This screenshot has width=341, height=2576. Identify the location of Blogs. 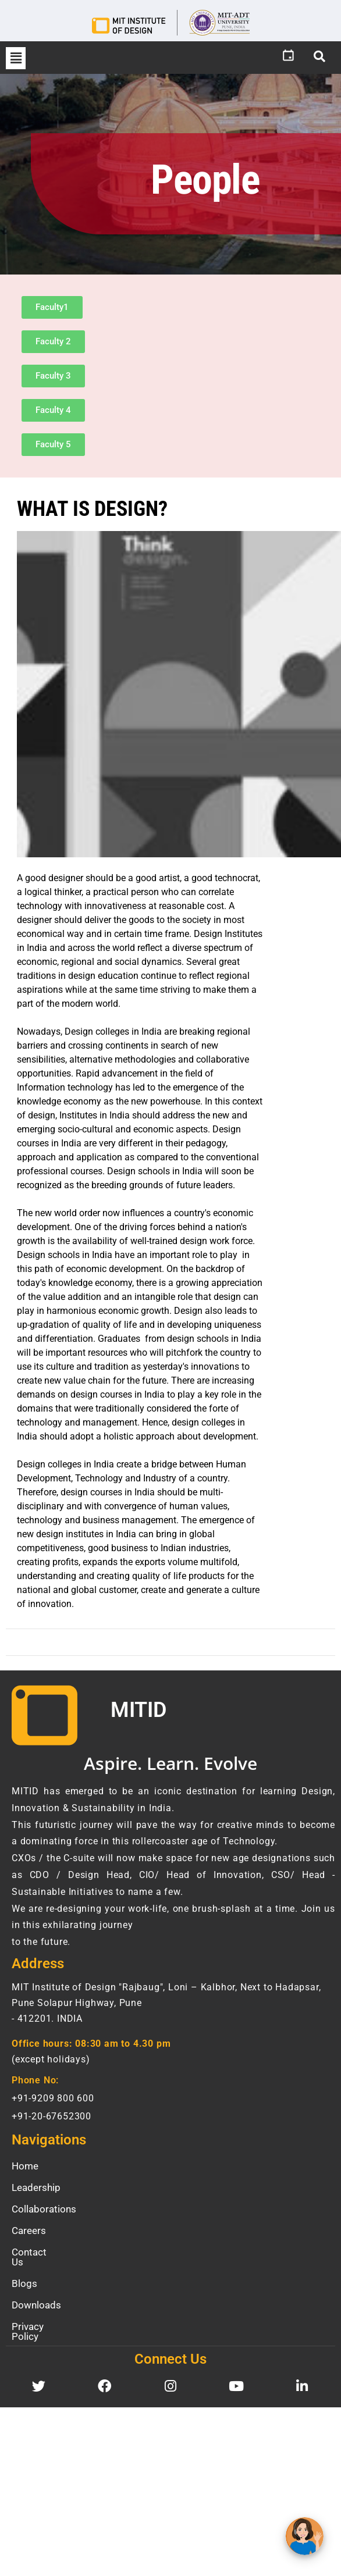
(24, 2273).